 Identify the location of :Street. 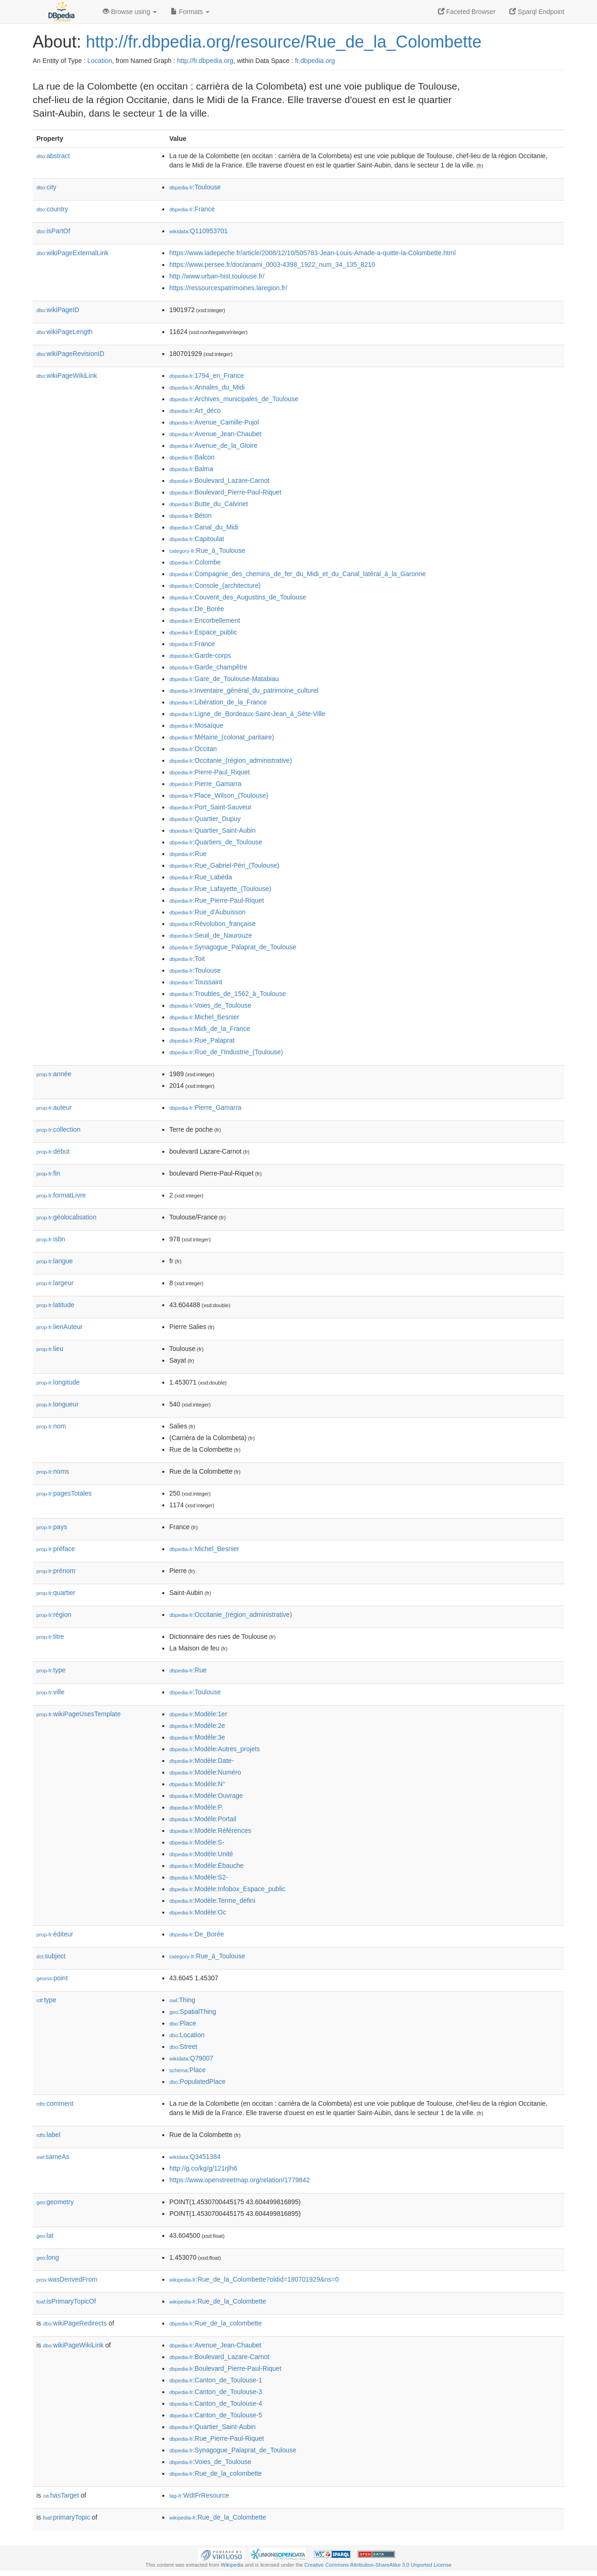
(183, 2046).